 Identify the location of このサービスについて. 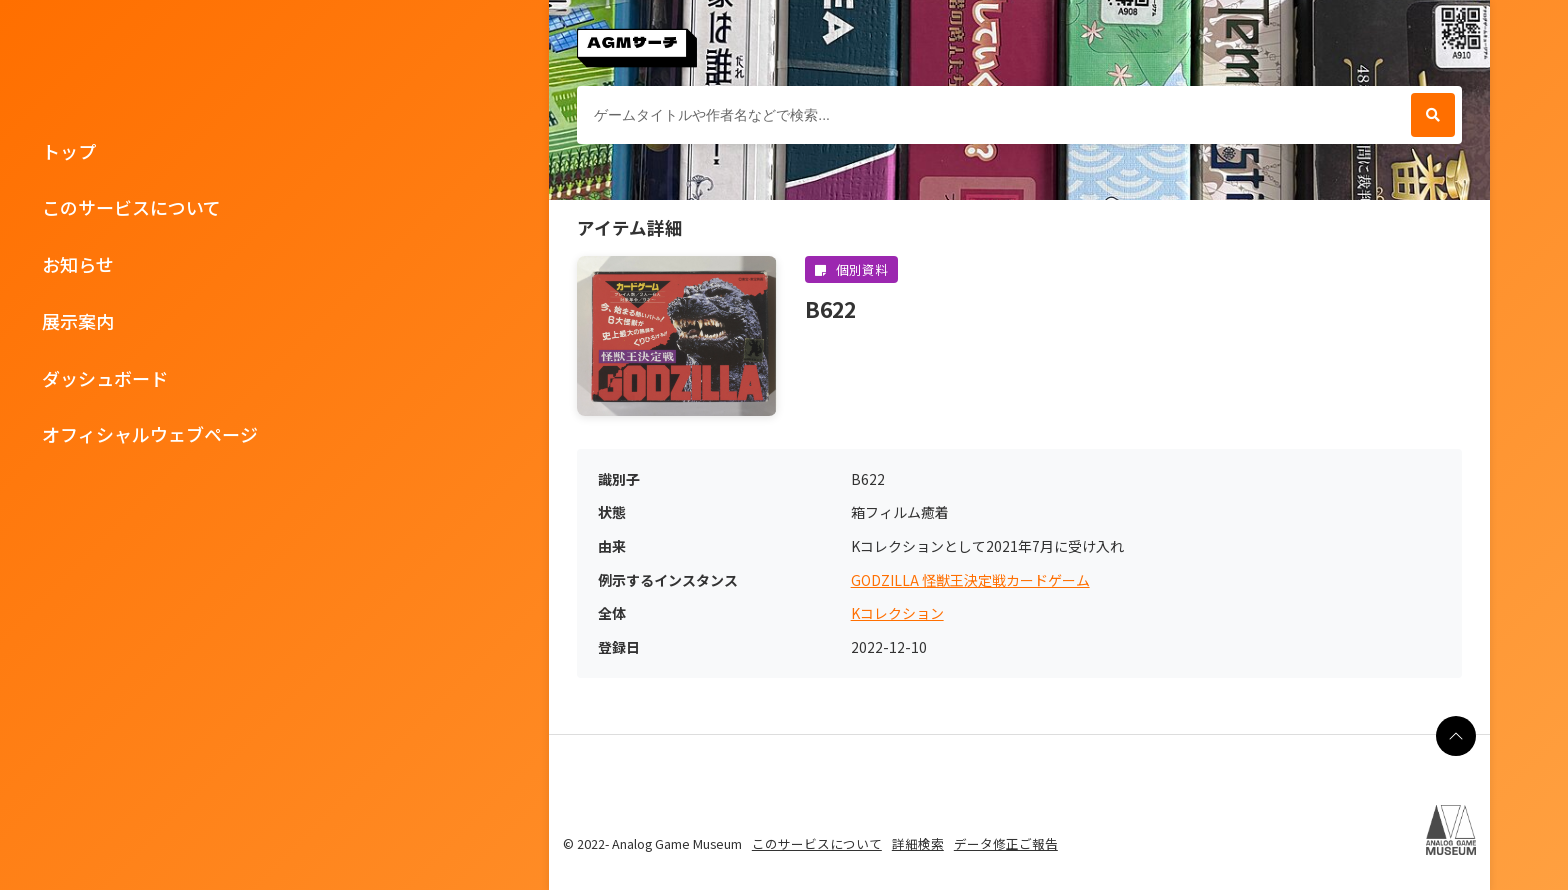
(131, 207).